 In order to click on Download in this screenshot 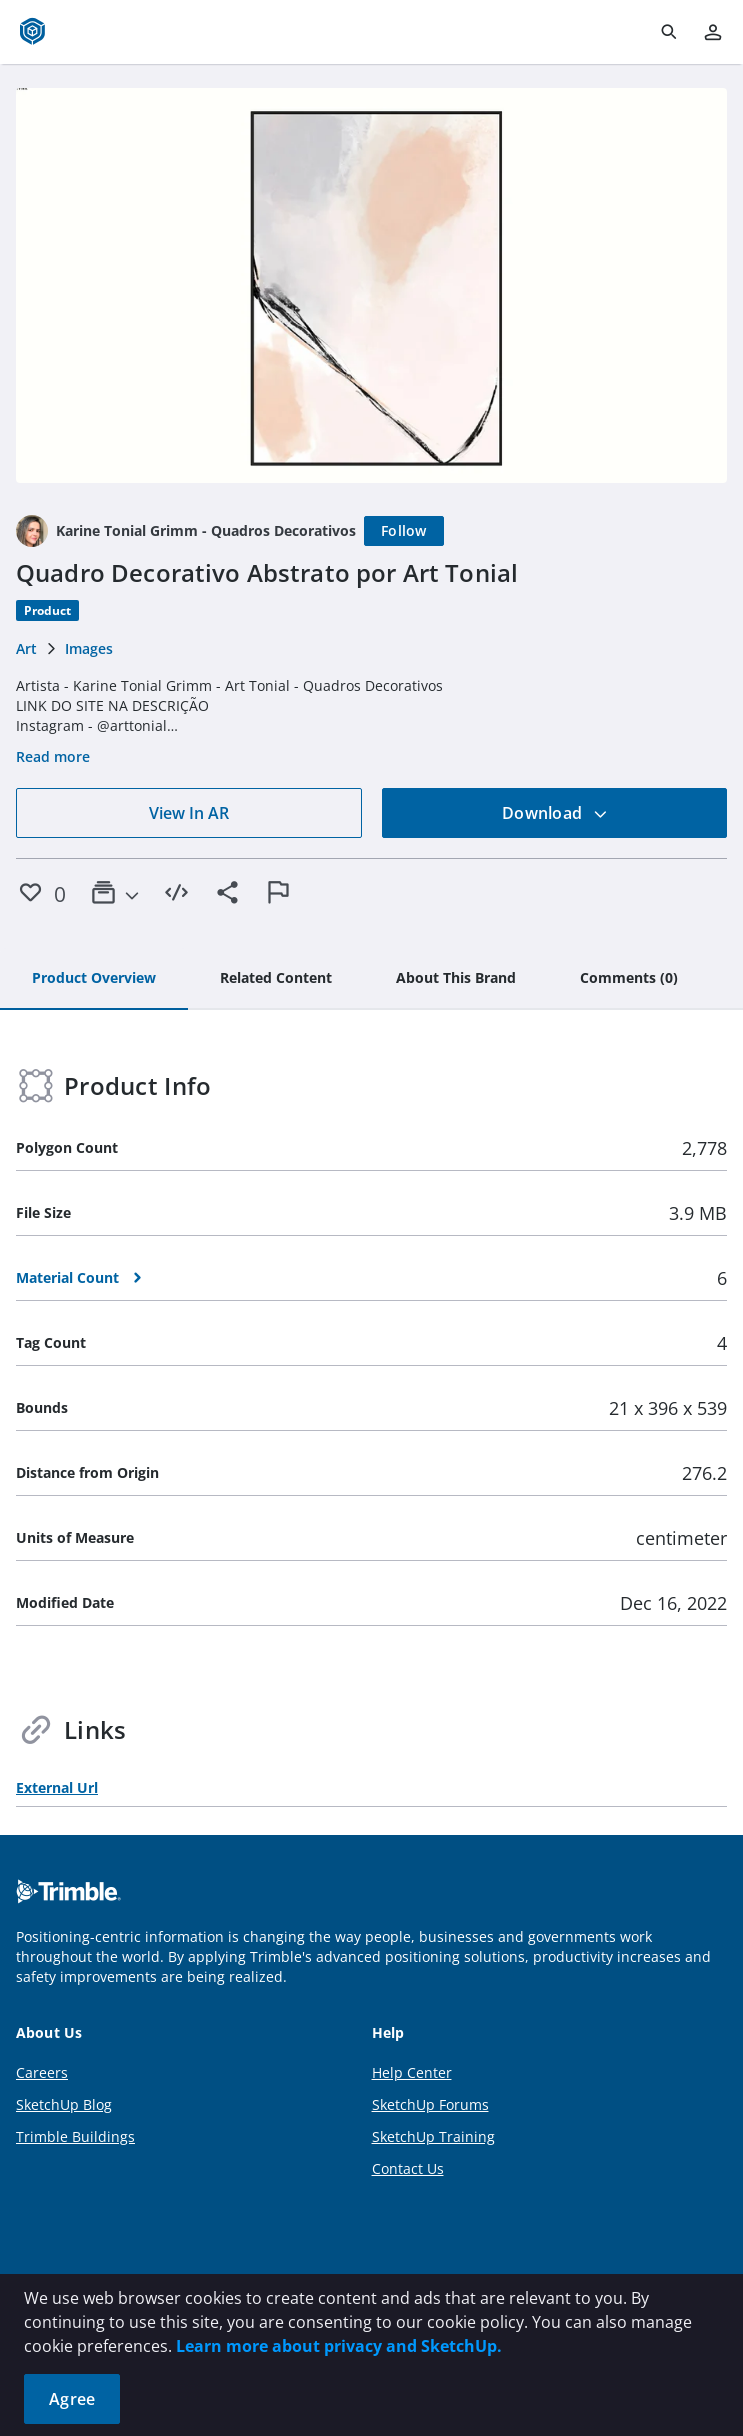, I will do `click(555, 813)`.